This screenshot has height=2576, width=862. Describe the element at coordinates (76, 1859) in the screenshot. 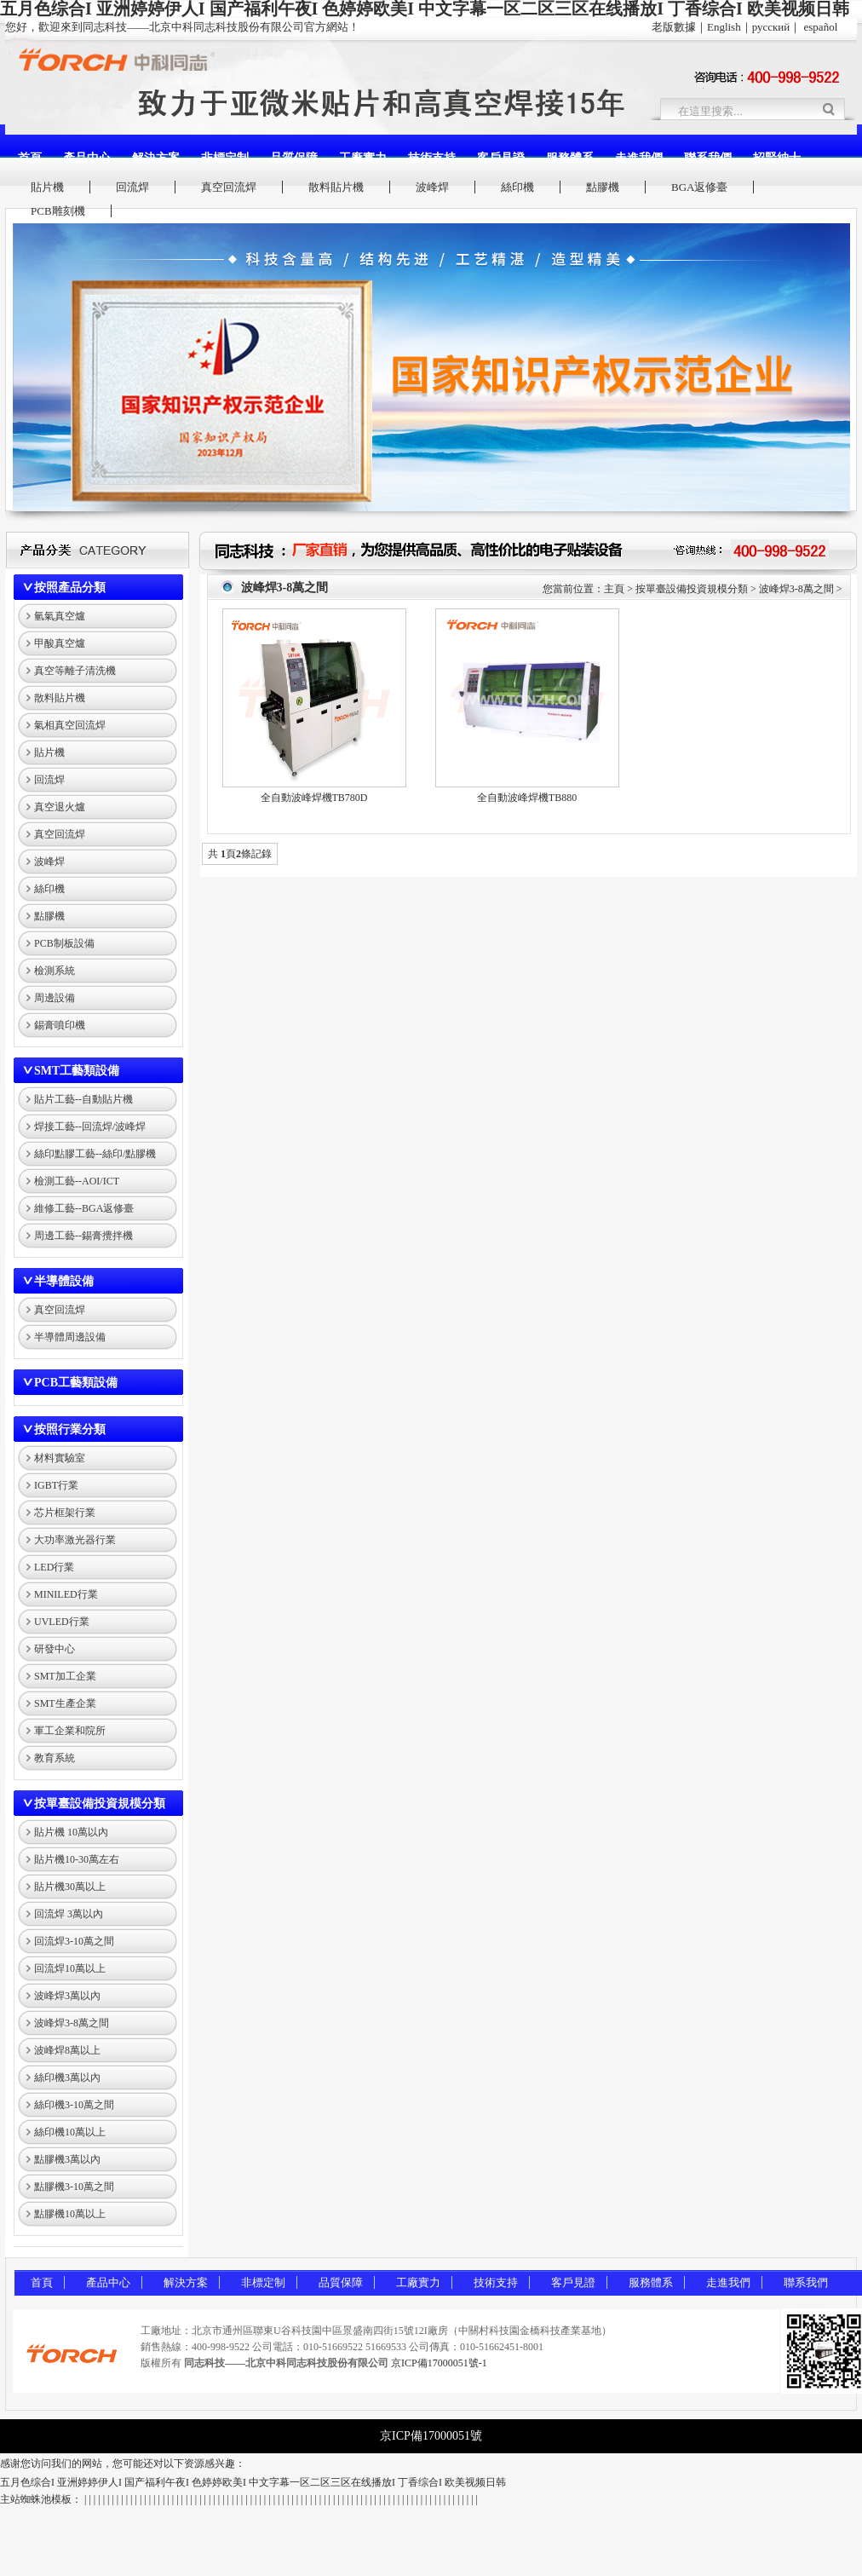

I see `貼片機10-30萬左右` at that location.